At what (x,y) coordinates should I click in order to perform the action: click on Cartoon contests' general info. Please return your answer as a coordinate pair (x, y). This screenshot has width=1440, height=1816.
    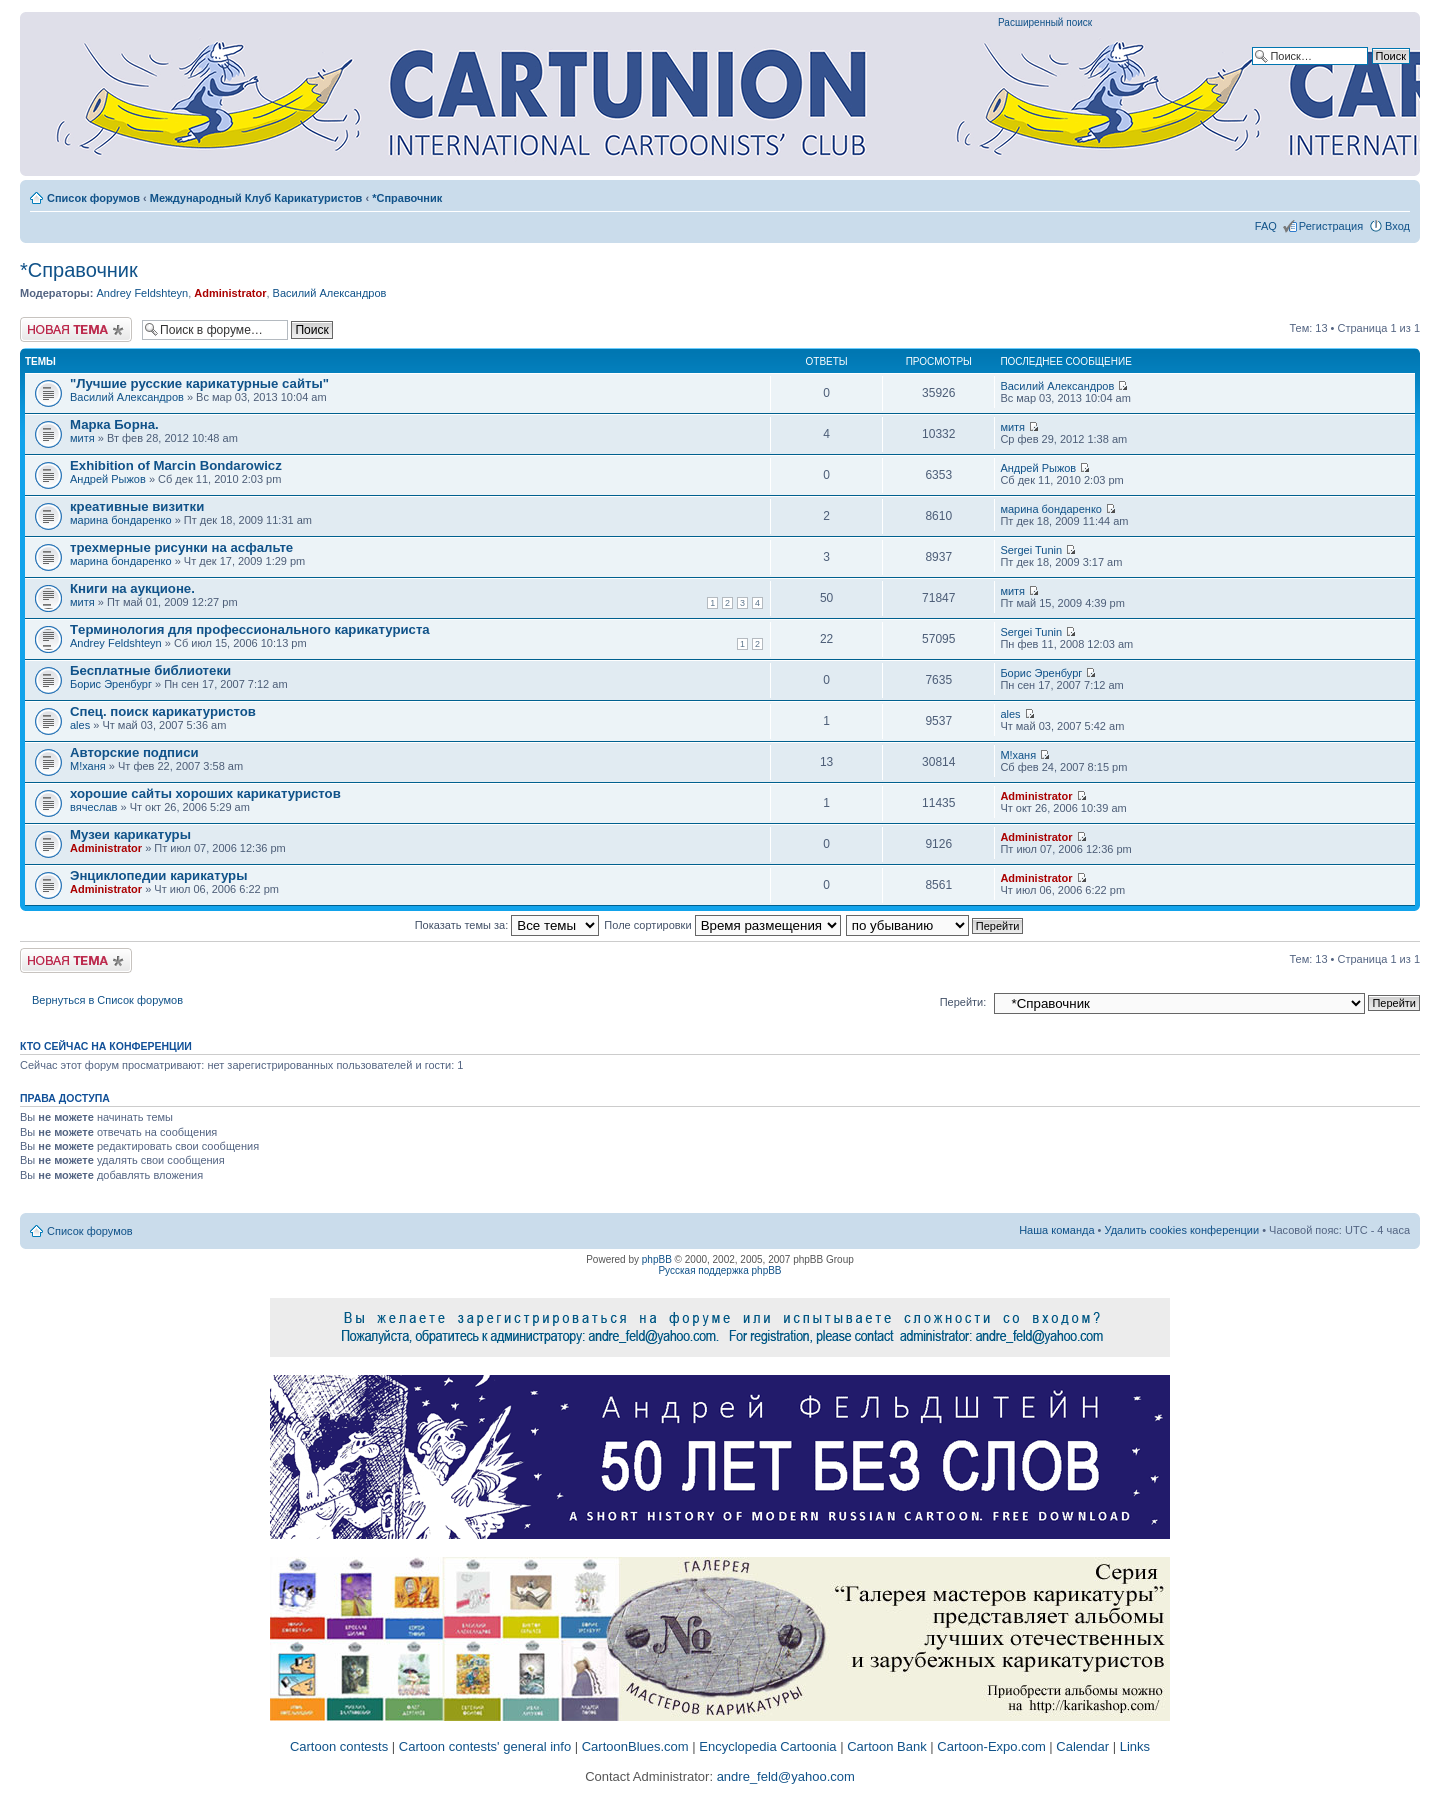
    Looking at the image, I should click on (485, 1746).